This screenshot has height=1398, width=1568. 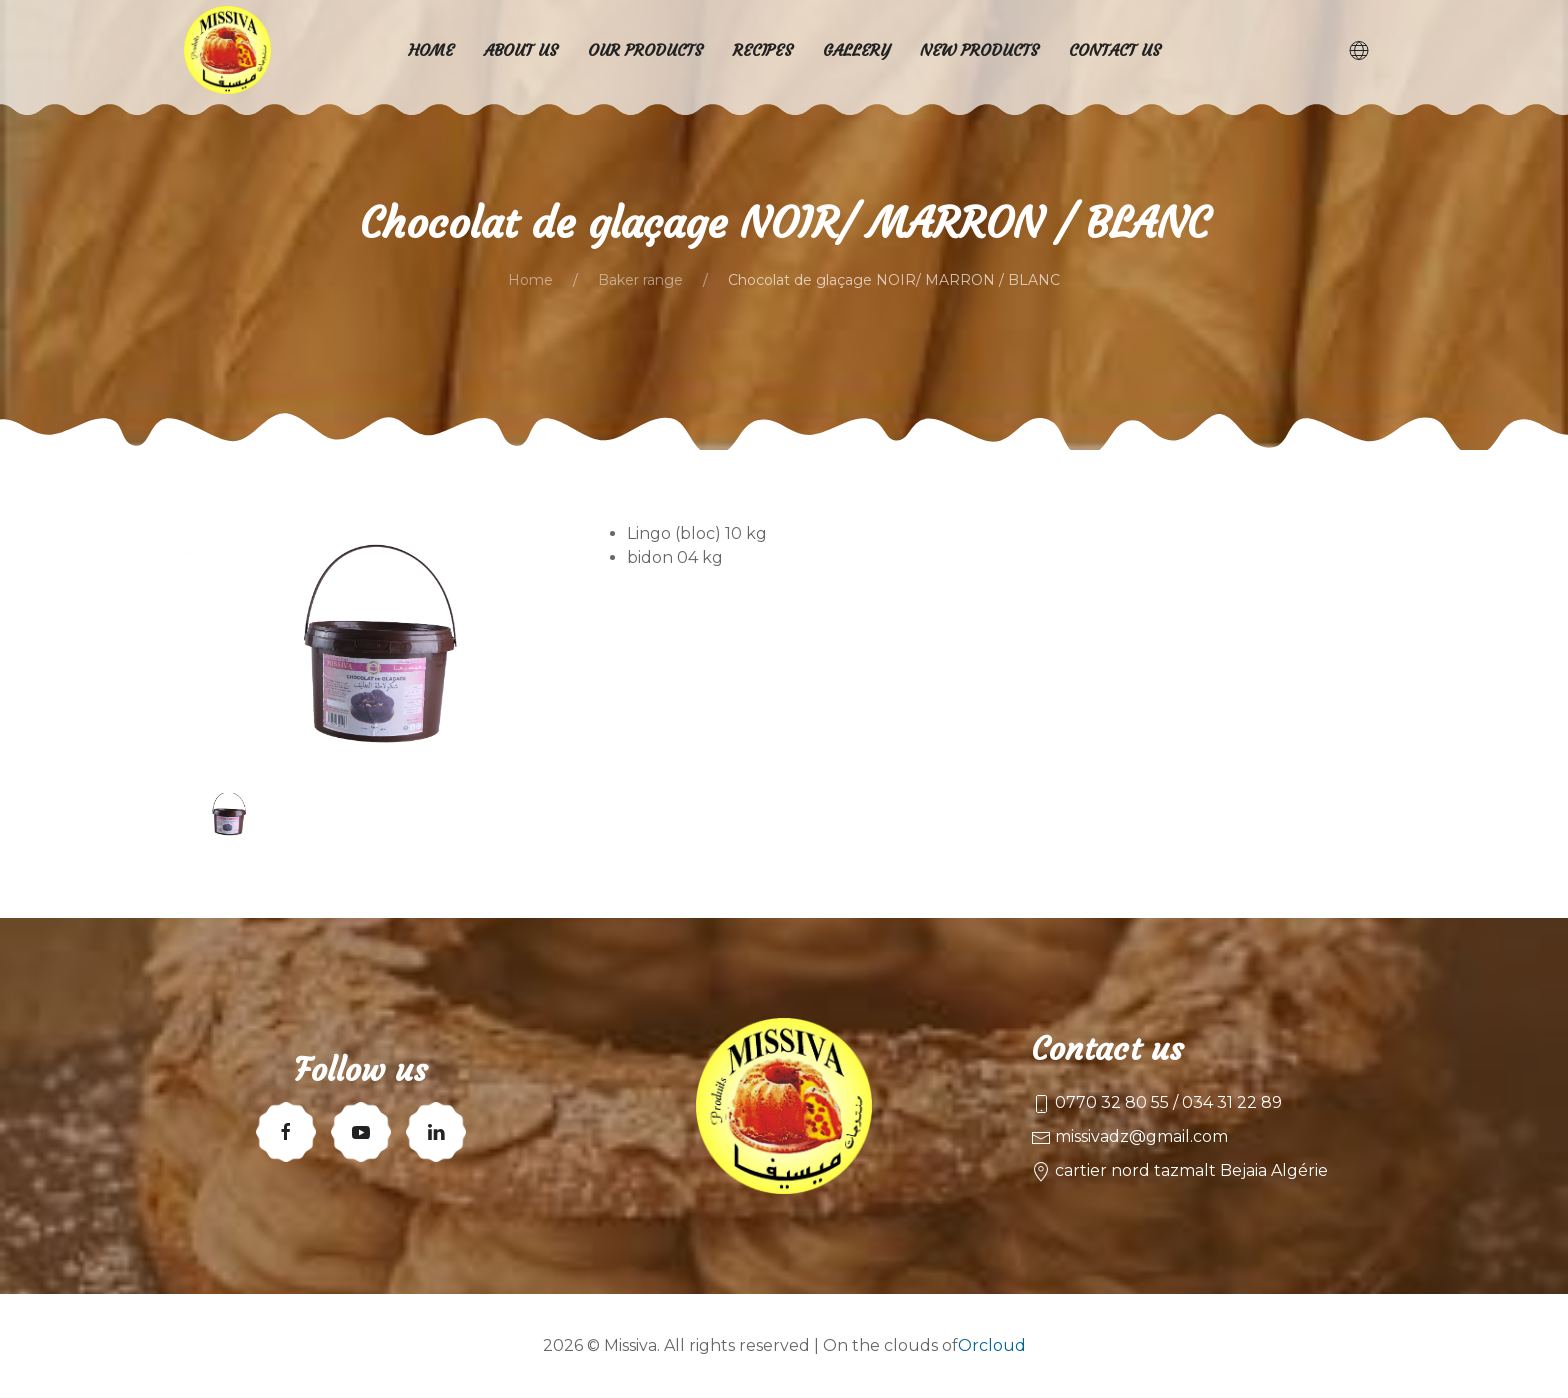 I want to click on Our products, so click(x=645, y=50).